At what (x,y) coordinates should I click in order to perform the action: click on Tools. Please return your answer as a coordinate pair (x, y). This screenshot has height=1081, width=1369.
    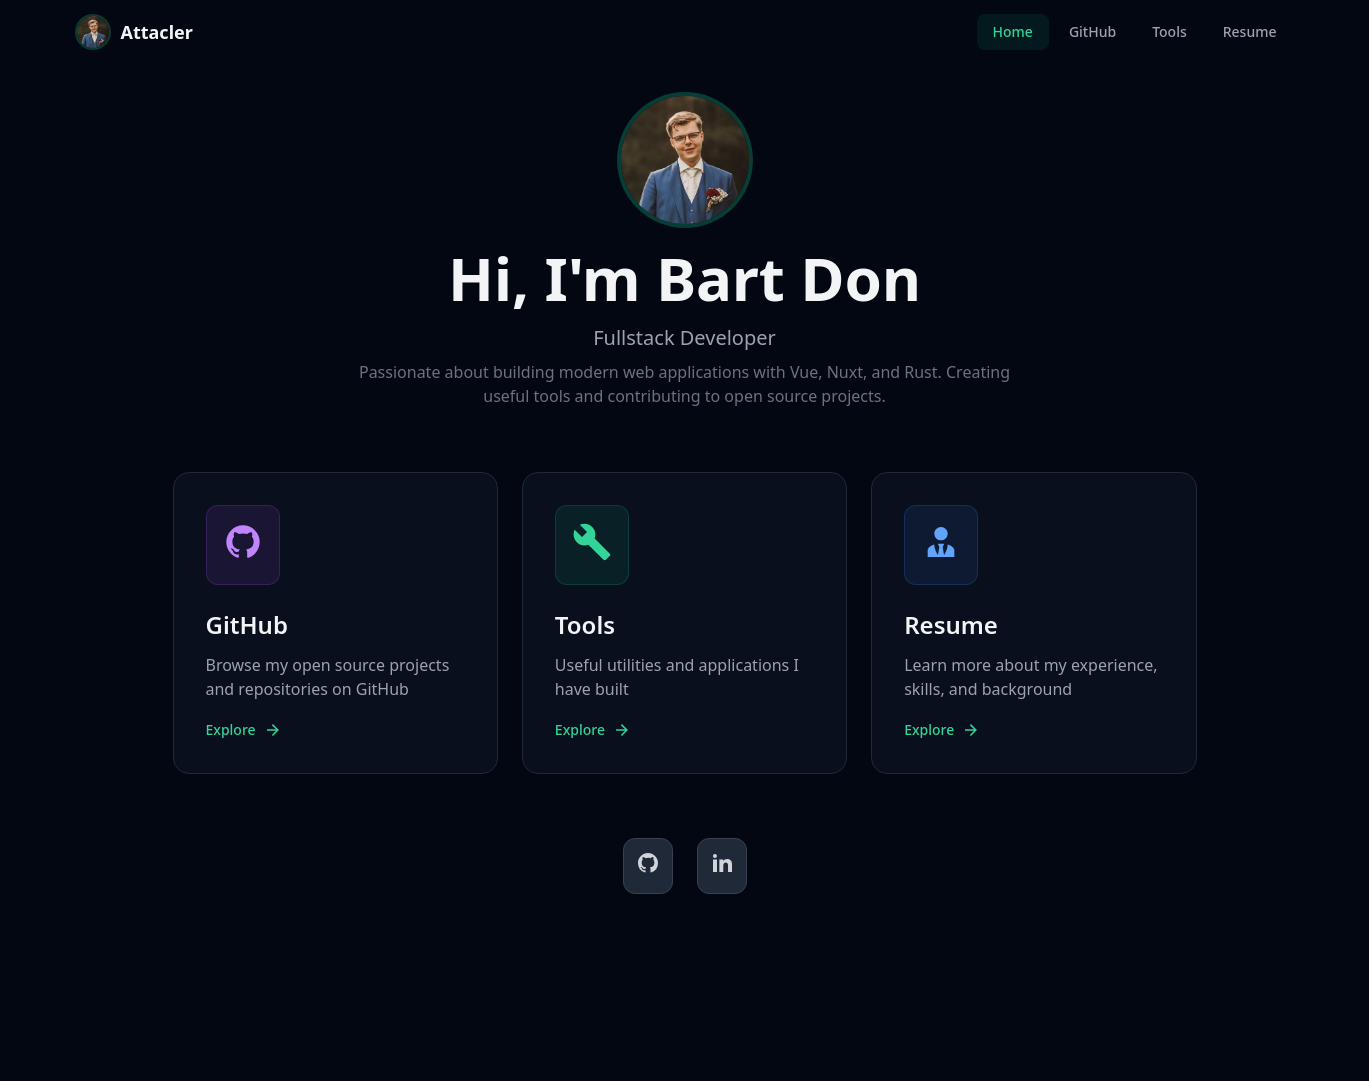
    Looking at the image, I should click on (1169, 31).